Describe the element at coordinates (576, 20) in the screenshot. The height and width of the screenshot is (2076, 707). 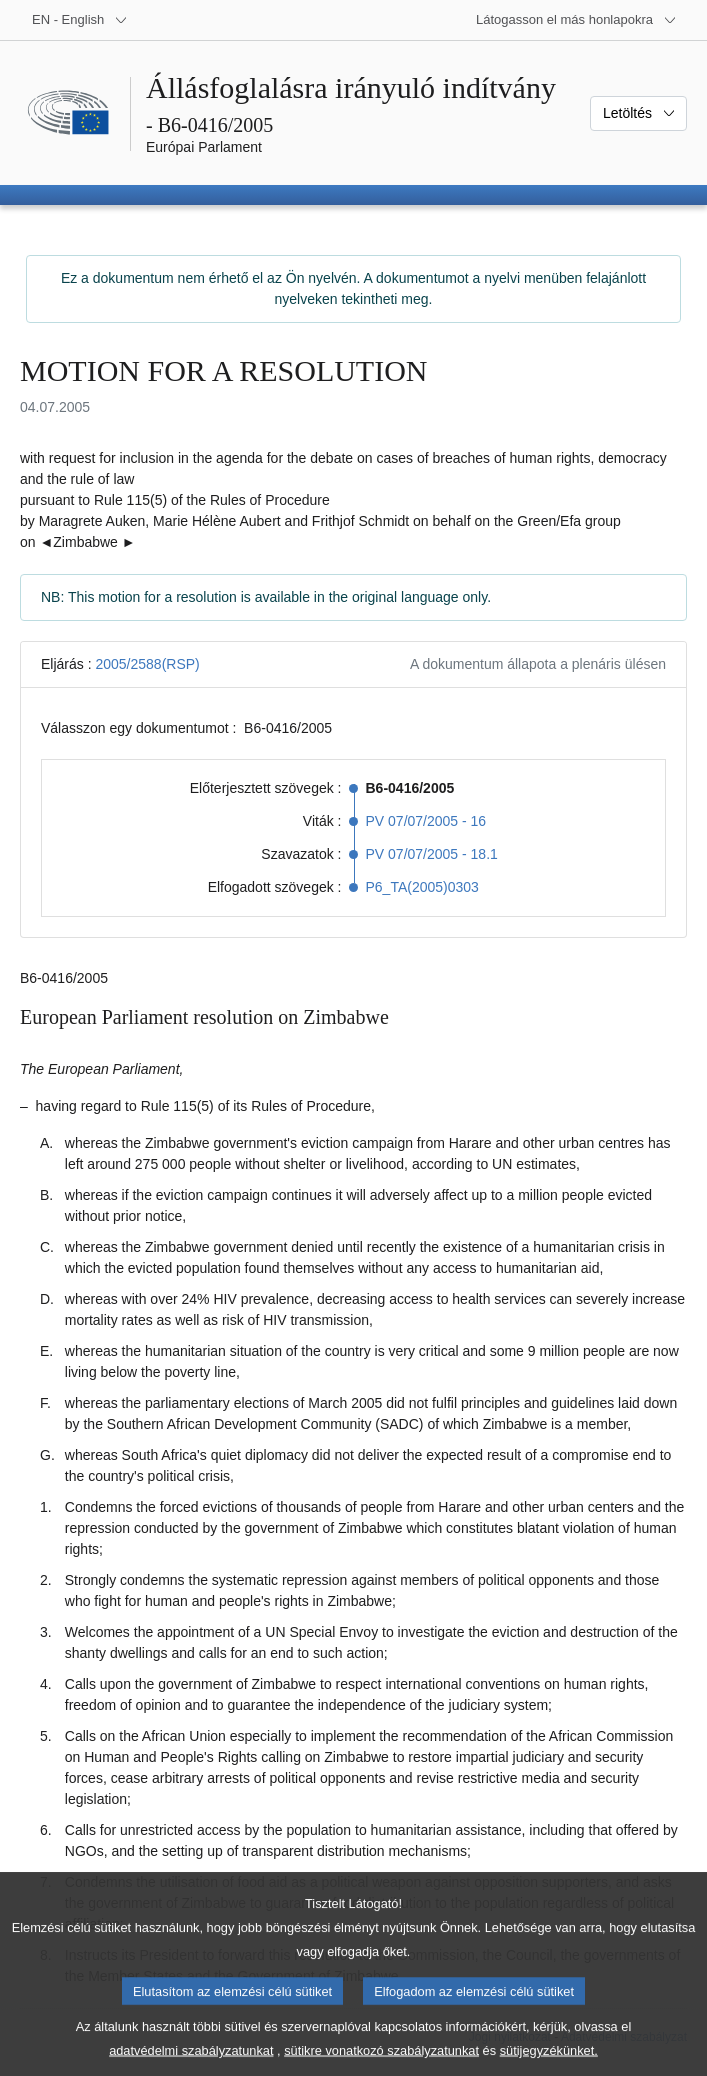
I see `[Más honlapok]` at that location.